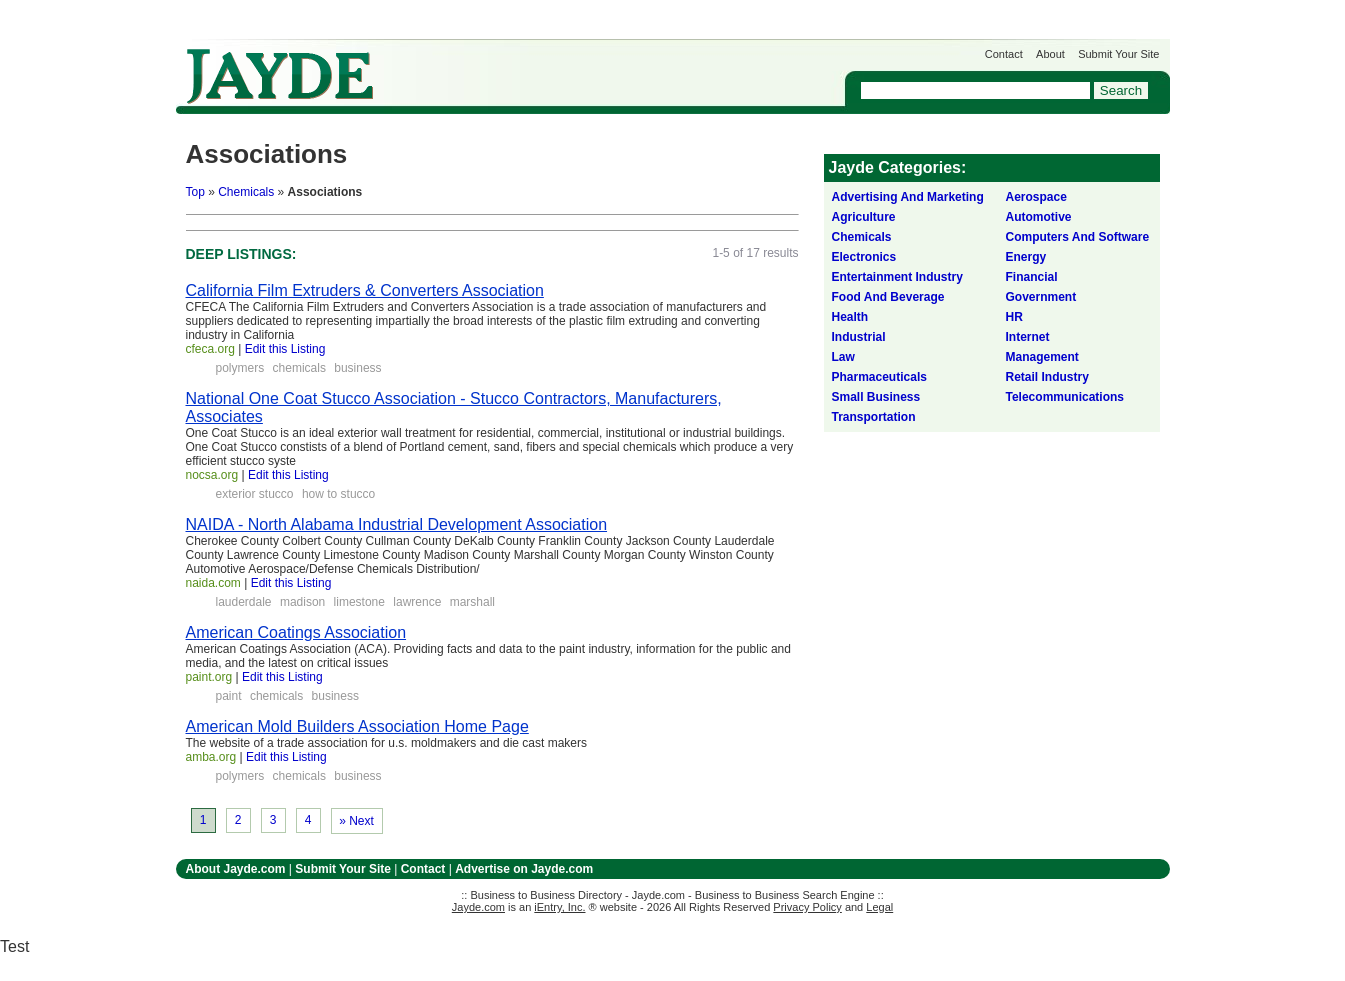  I want to click on marshall, so click(472, 602).